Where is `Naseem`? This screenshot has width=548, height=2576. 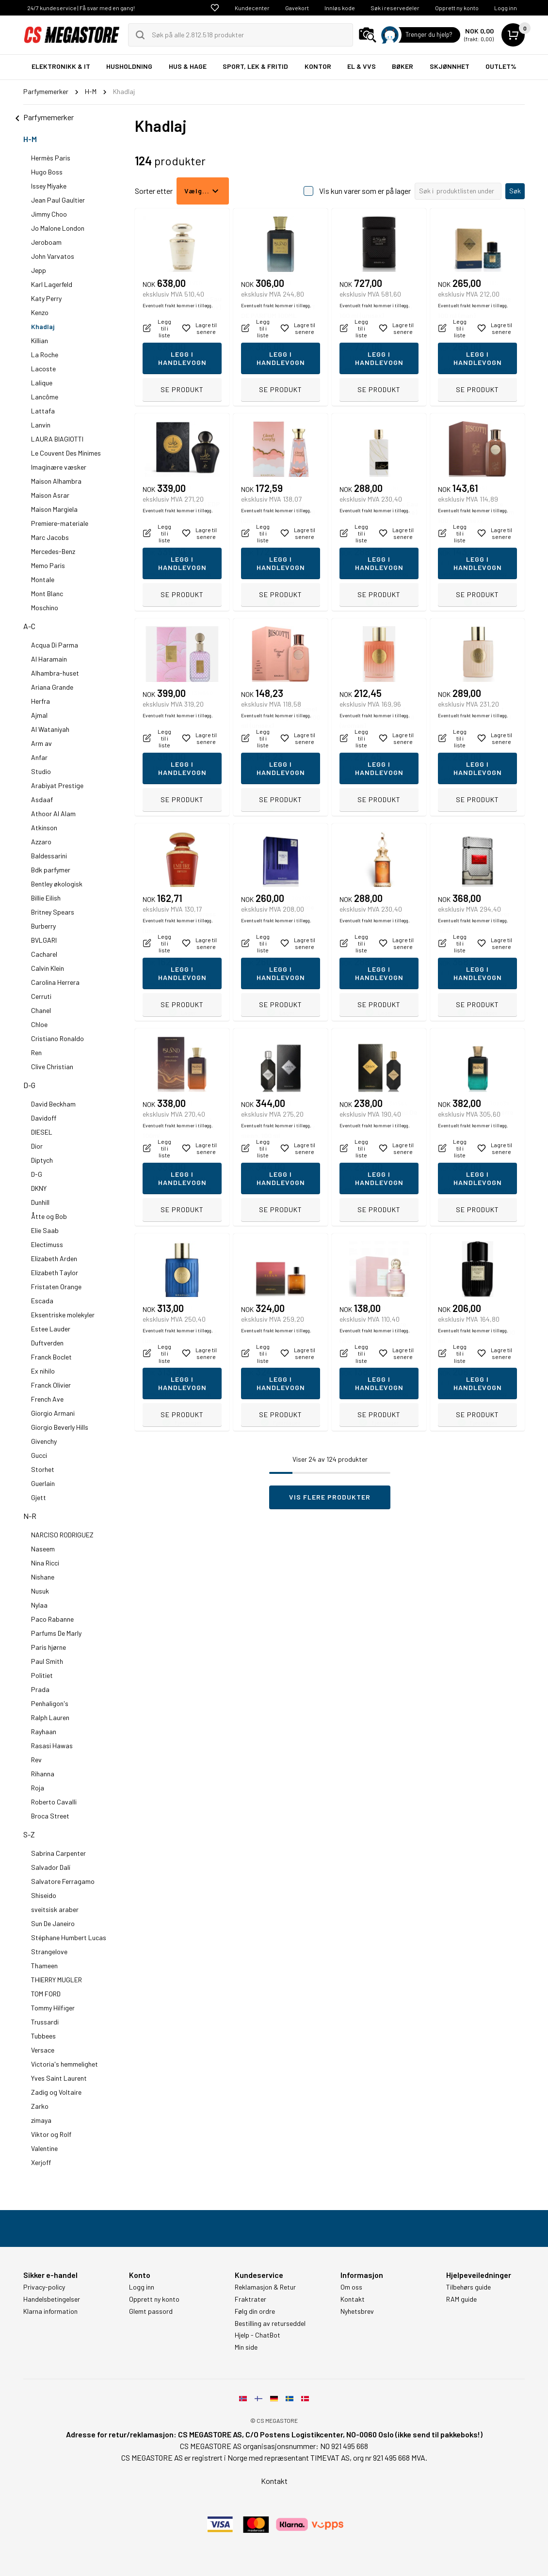 Naseem is located at coordinates (43, 1549).